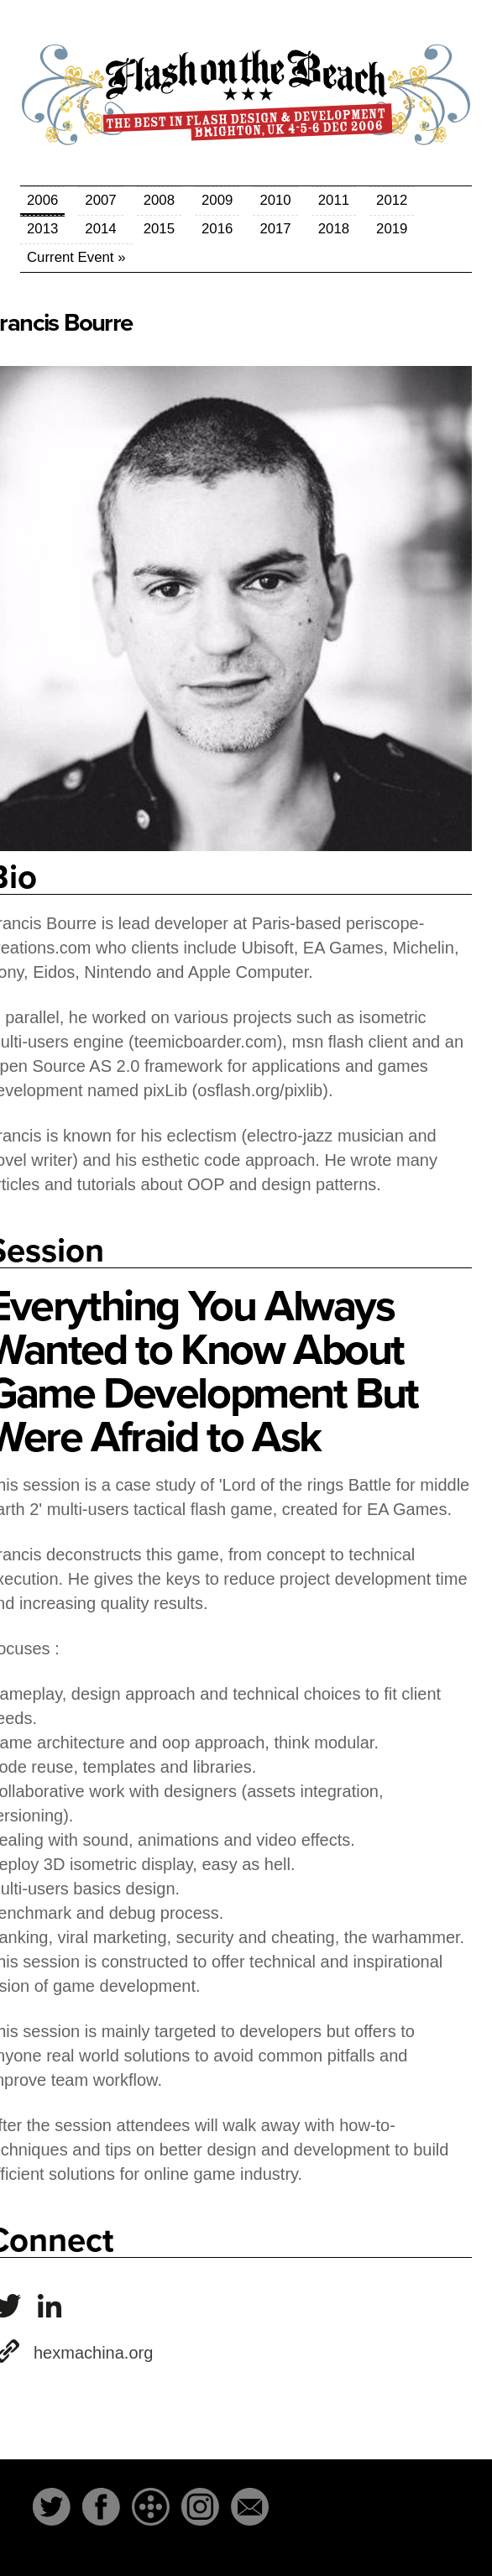 The height and width of the screenshot is (2576, 492). Describe the element at coordinates (217, 200) in the screenshot. I see `2009` at that location.